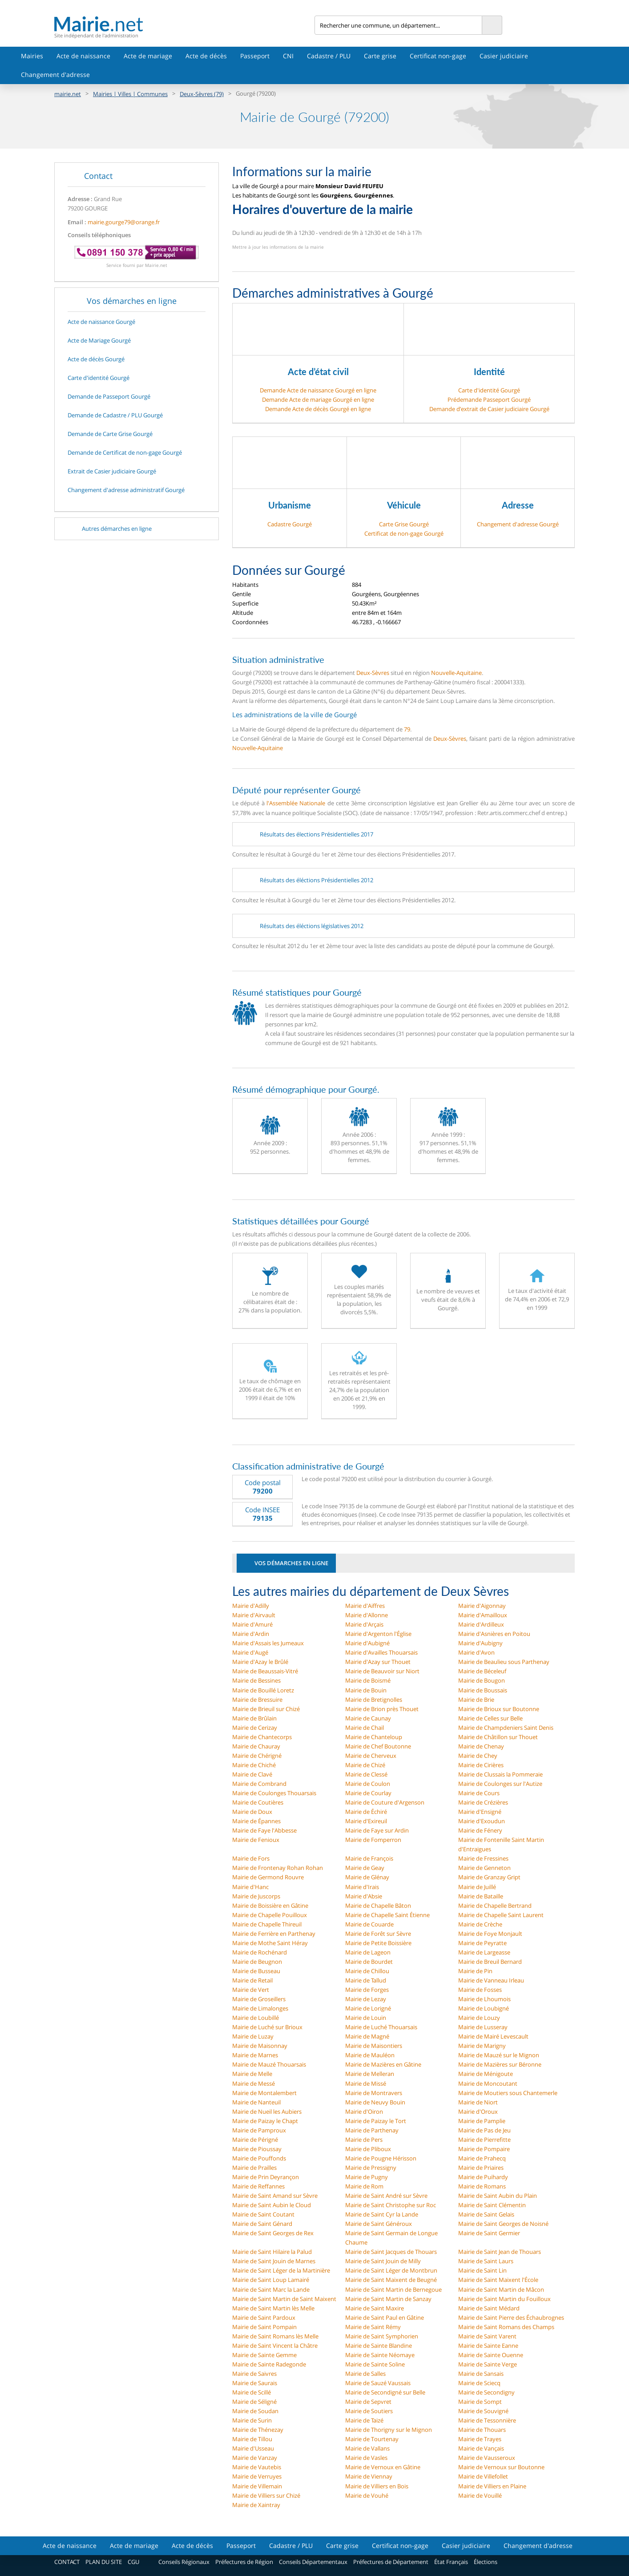 The height and width of the screenshot is (2576, 629). What do you see at coordinates (250, 1652) in the screenshot?
I see `Mairie d'Augé` at bounding box center [250, 1652].